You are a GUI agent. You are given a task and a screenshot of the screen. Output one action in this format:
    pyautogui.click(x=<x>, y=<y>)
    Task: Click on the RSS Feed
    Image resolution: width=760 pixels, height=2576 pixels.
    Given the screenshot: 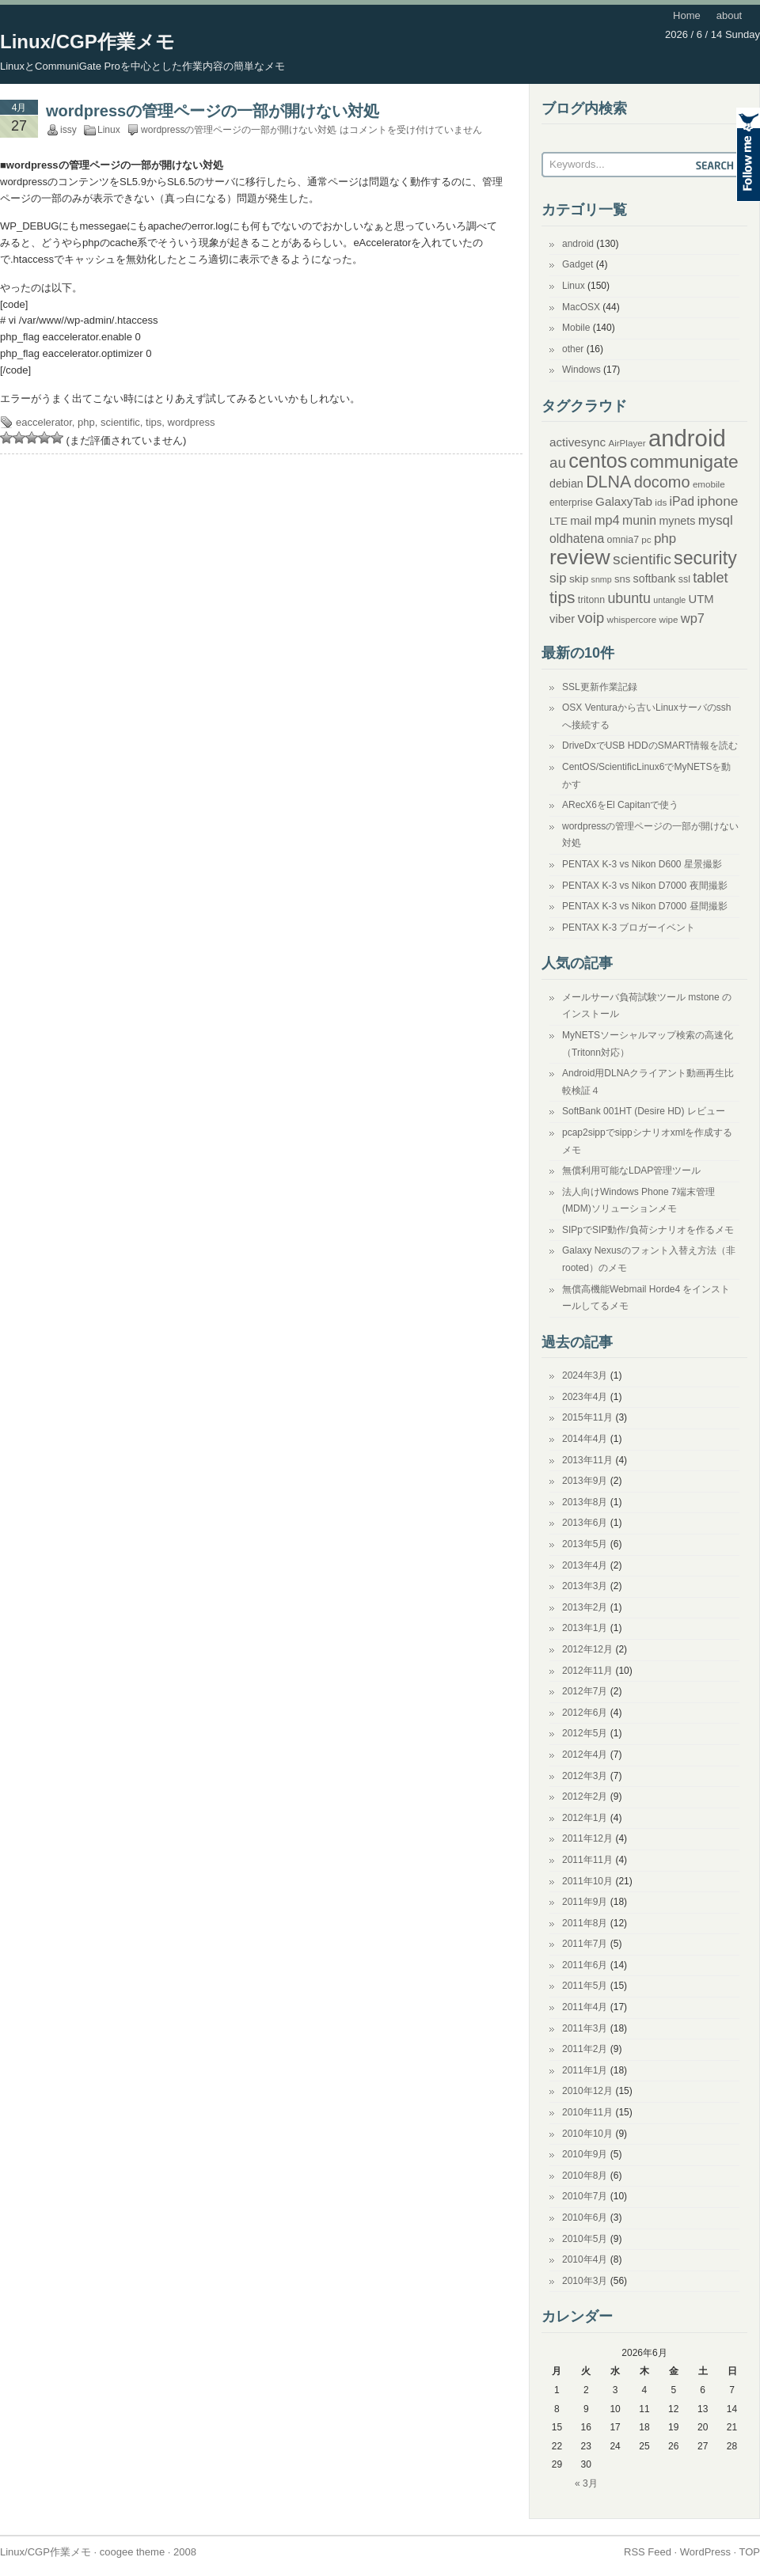 What is the action you would take?
    pyautogui.click(x=647, y=2552)
    